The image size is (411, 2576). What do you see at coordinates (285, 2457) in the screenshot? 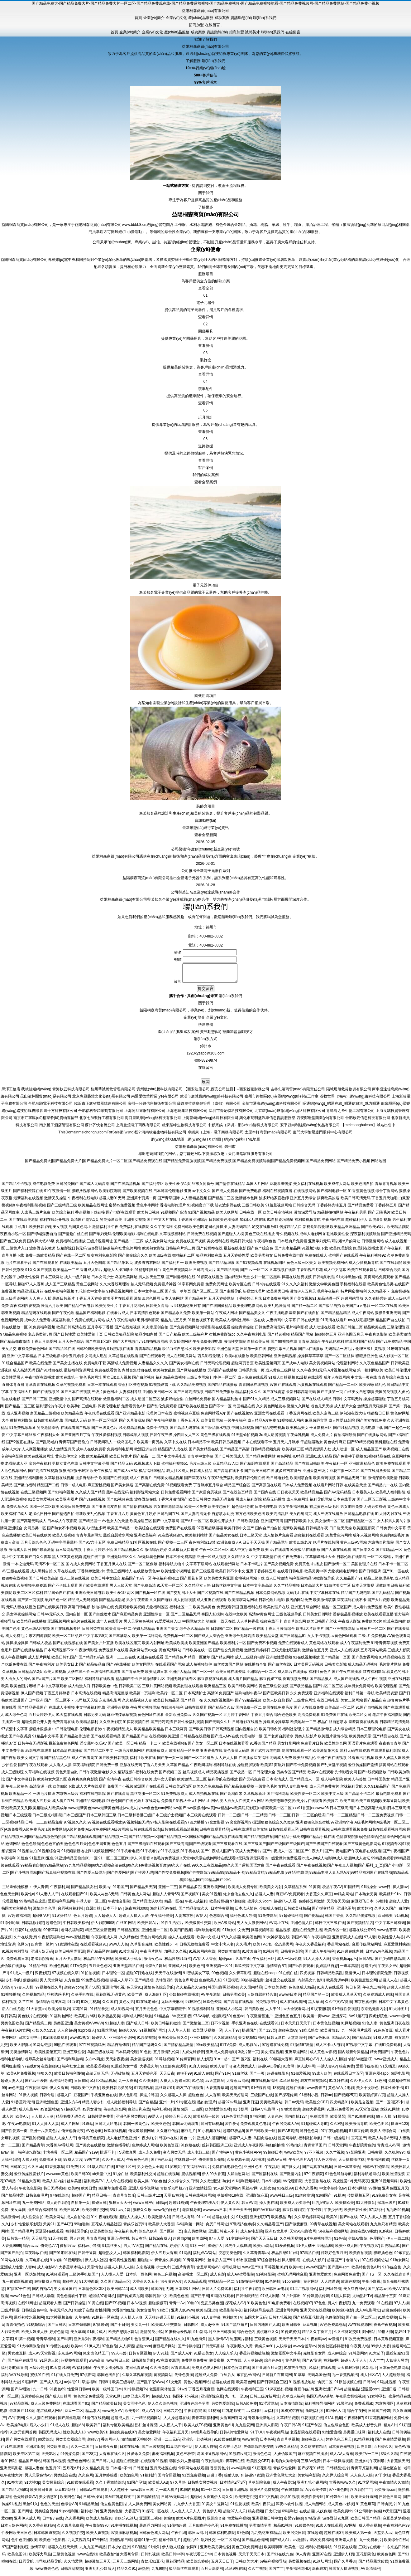
I see `人妖伪娘国产` at bounding box center [285, 2457].